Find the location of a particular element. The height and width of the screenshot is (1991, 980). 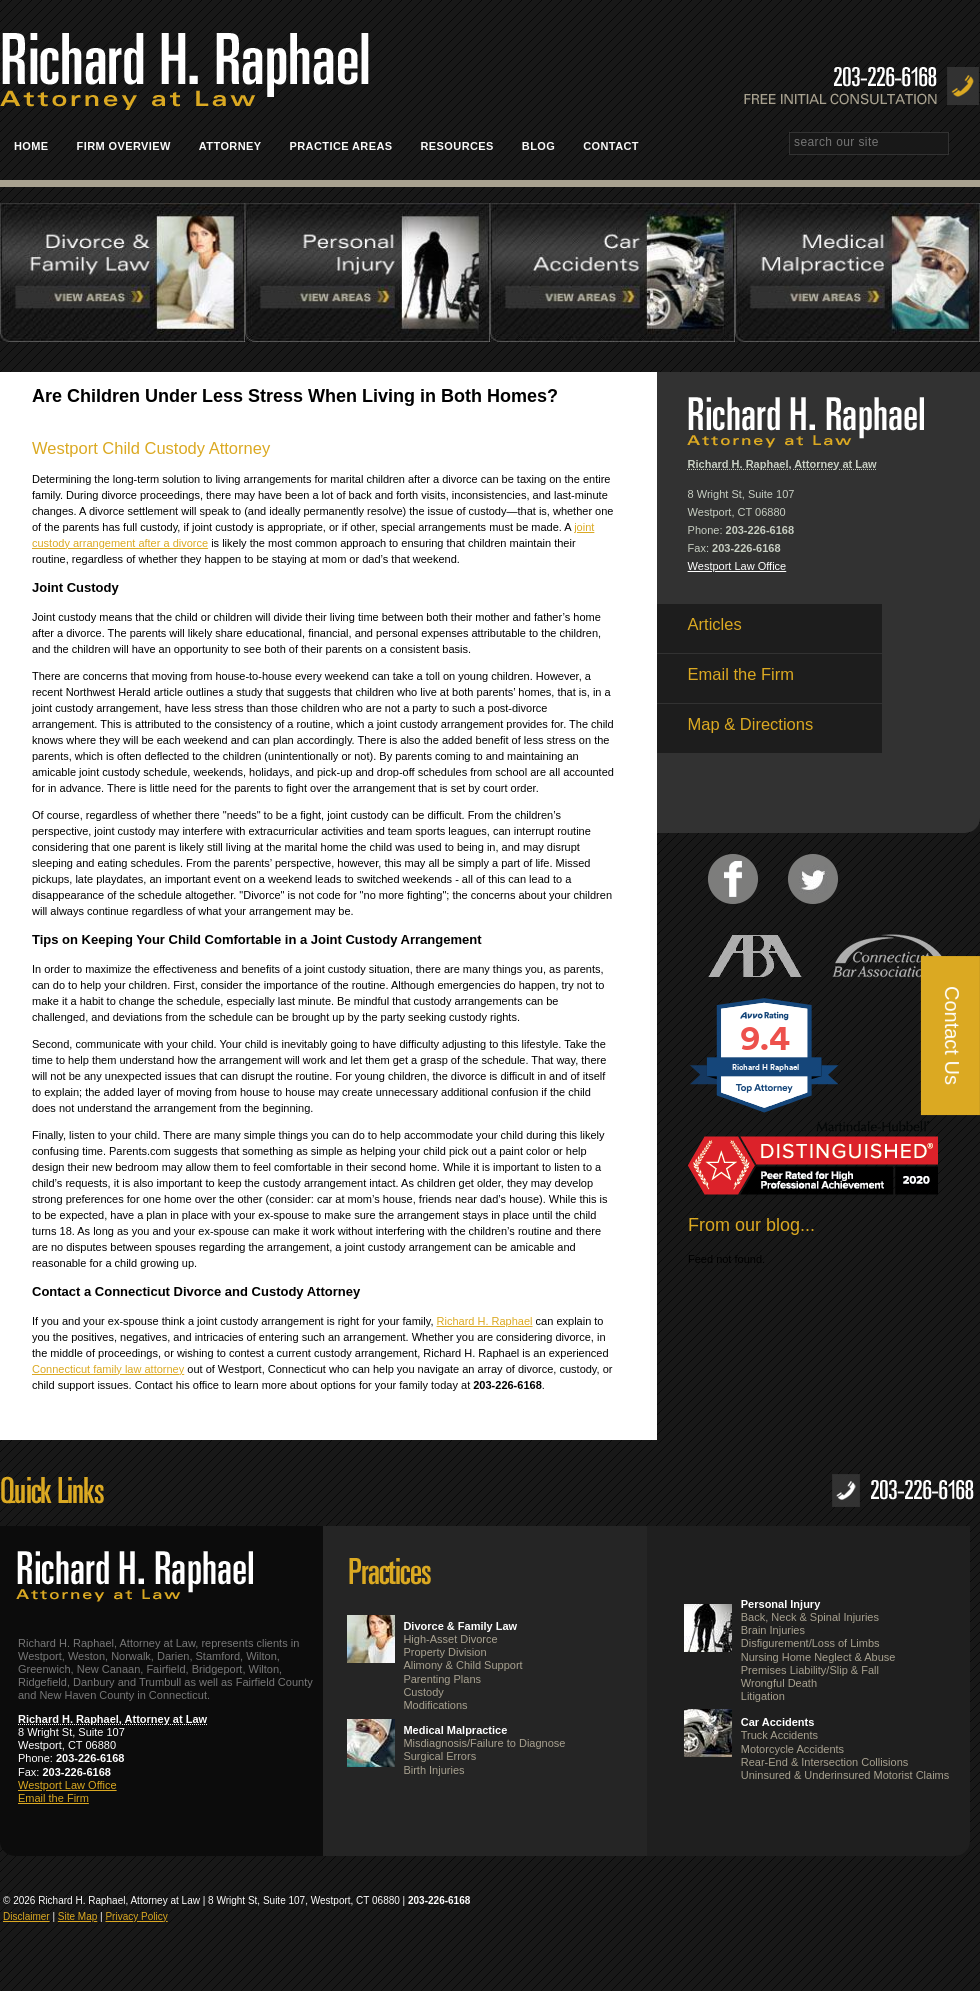

Parenting Plans is located at coordinates (442, 1679).